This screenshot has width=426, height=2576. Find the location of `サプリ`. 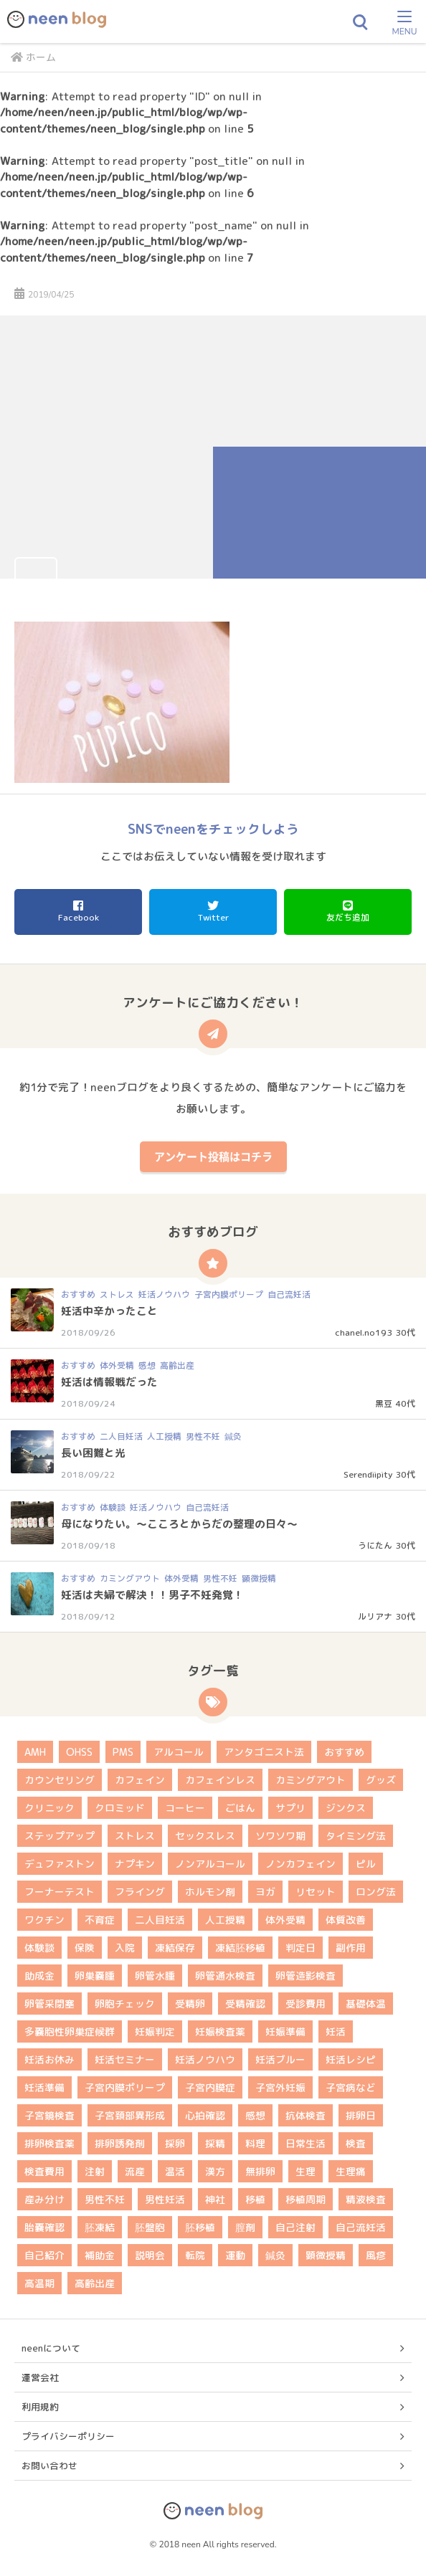

サプリ is located at coordinates (290, 1808).